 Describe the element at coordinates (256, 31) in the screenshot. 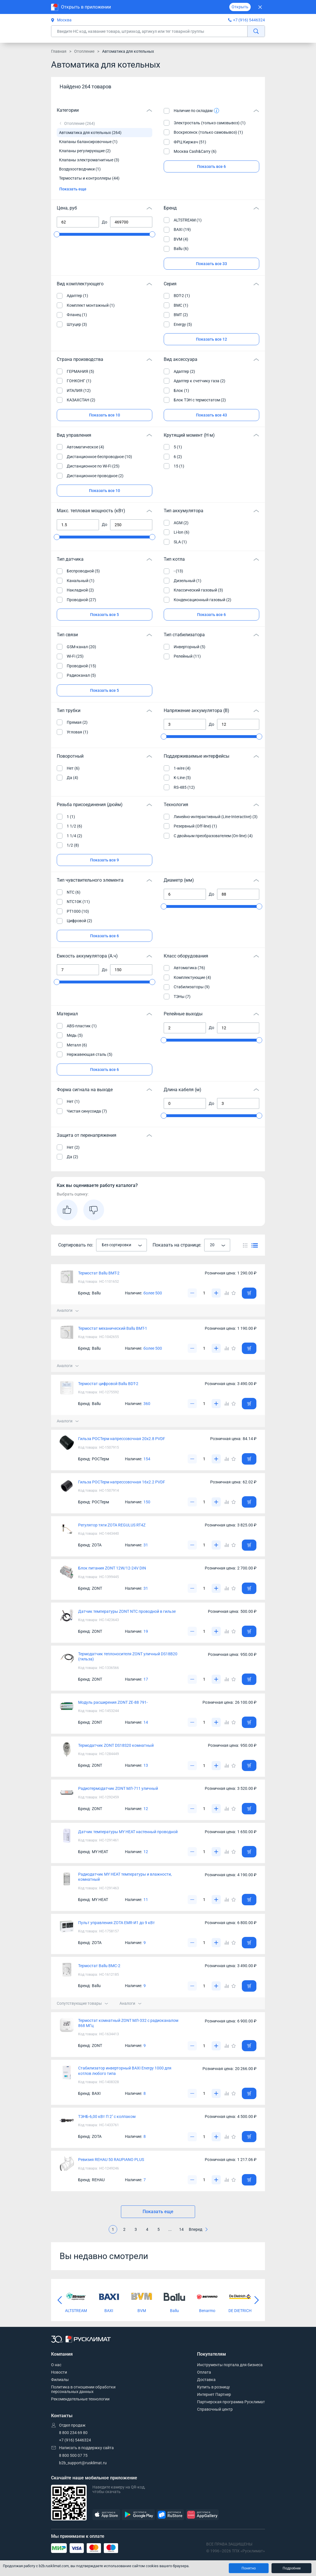

I see `[найти]` at that location.